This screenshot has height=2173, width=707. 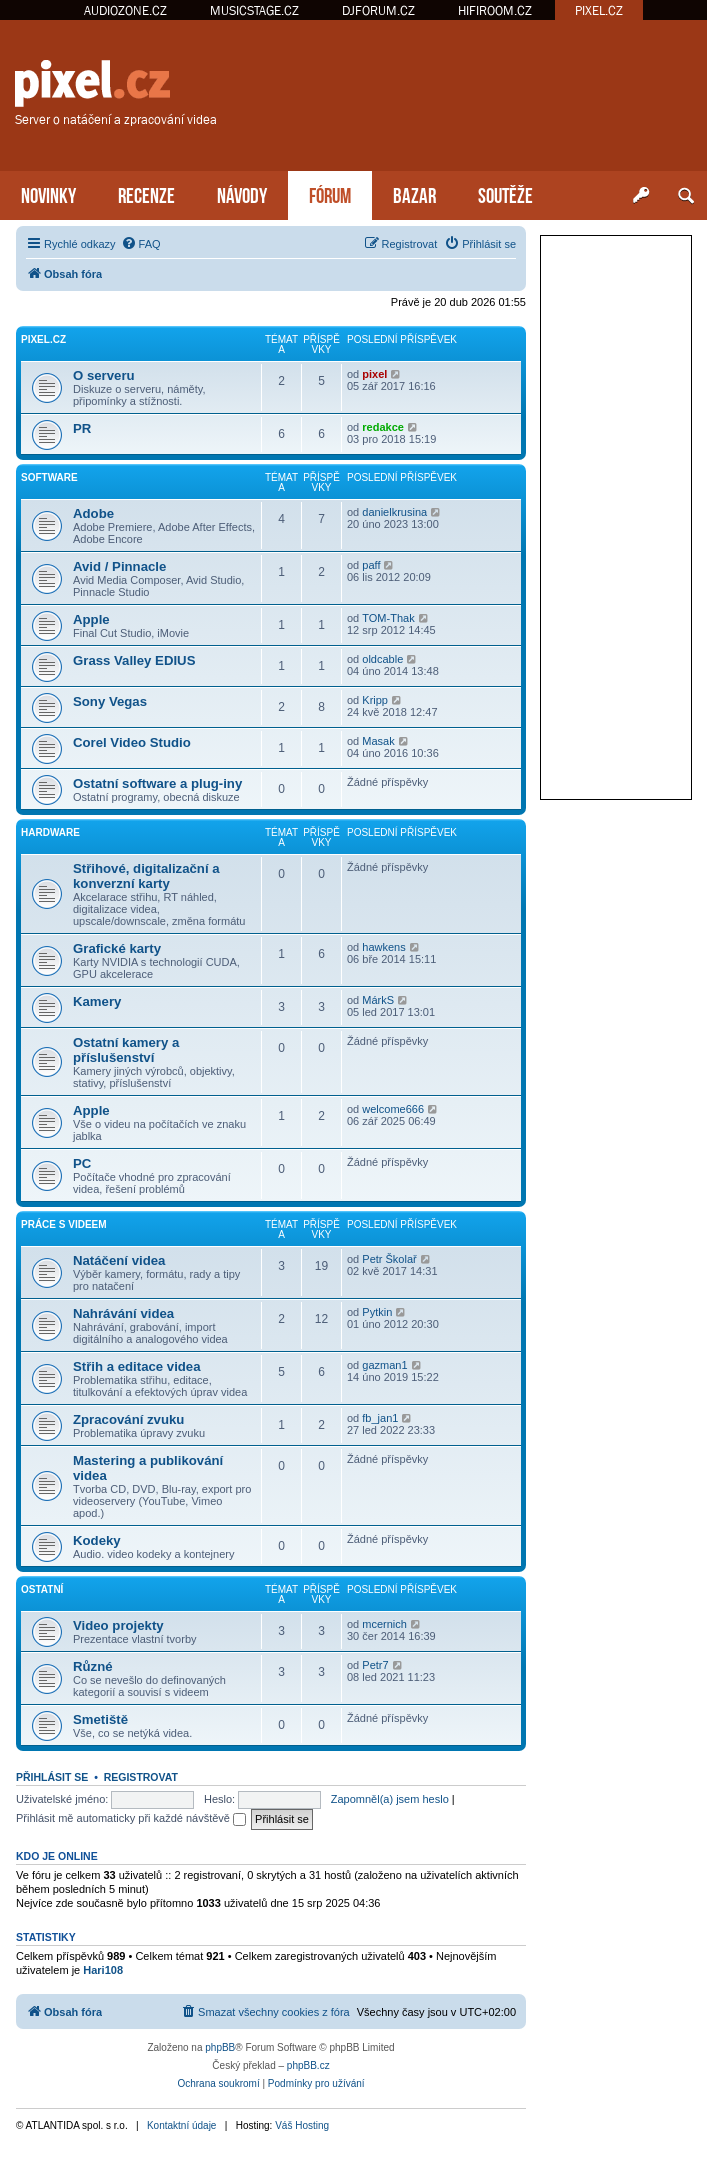 I want to click on Ostatní kamery a příslušenství, so click(x=126, y=1050).